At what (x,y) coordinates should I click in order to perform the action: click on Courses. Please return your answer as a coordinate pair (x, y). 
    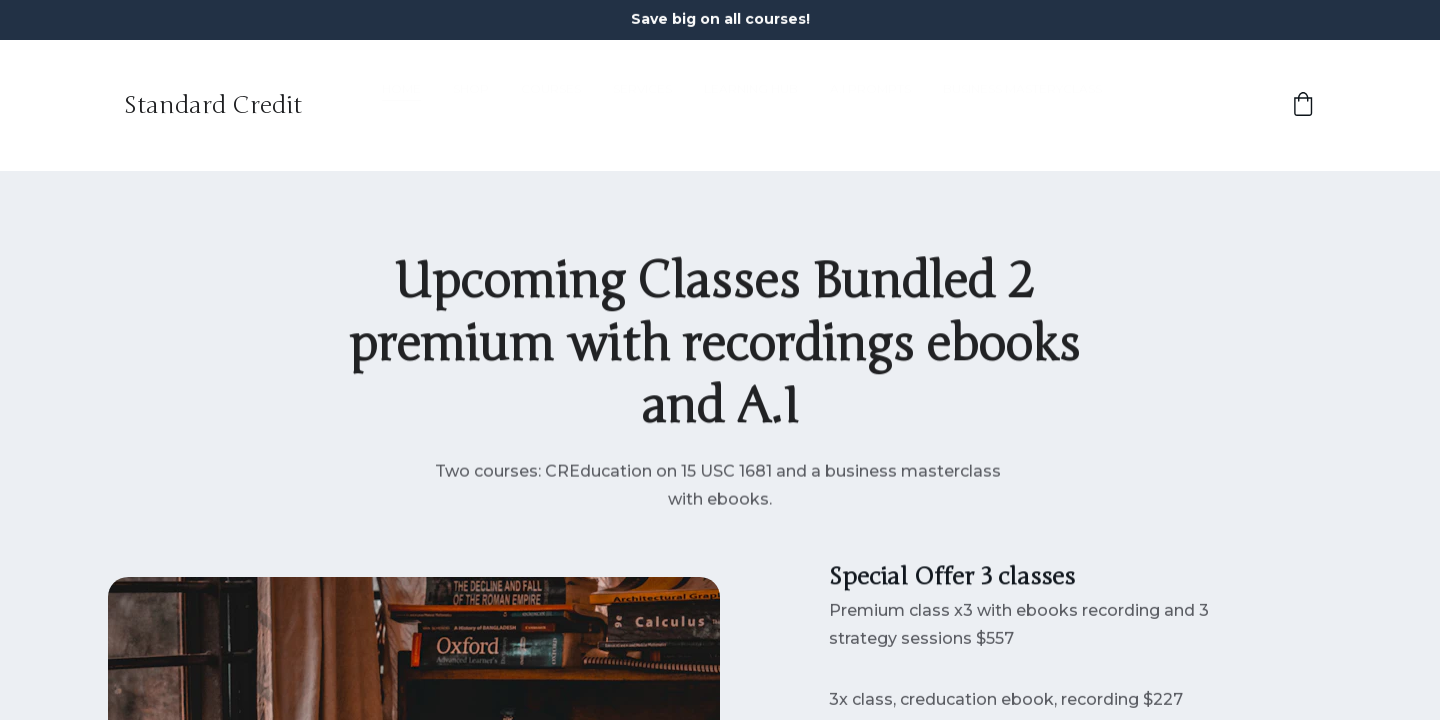
    Looking at the image, I should click on (551, 105).